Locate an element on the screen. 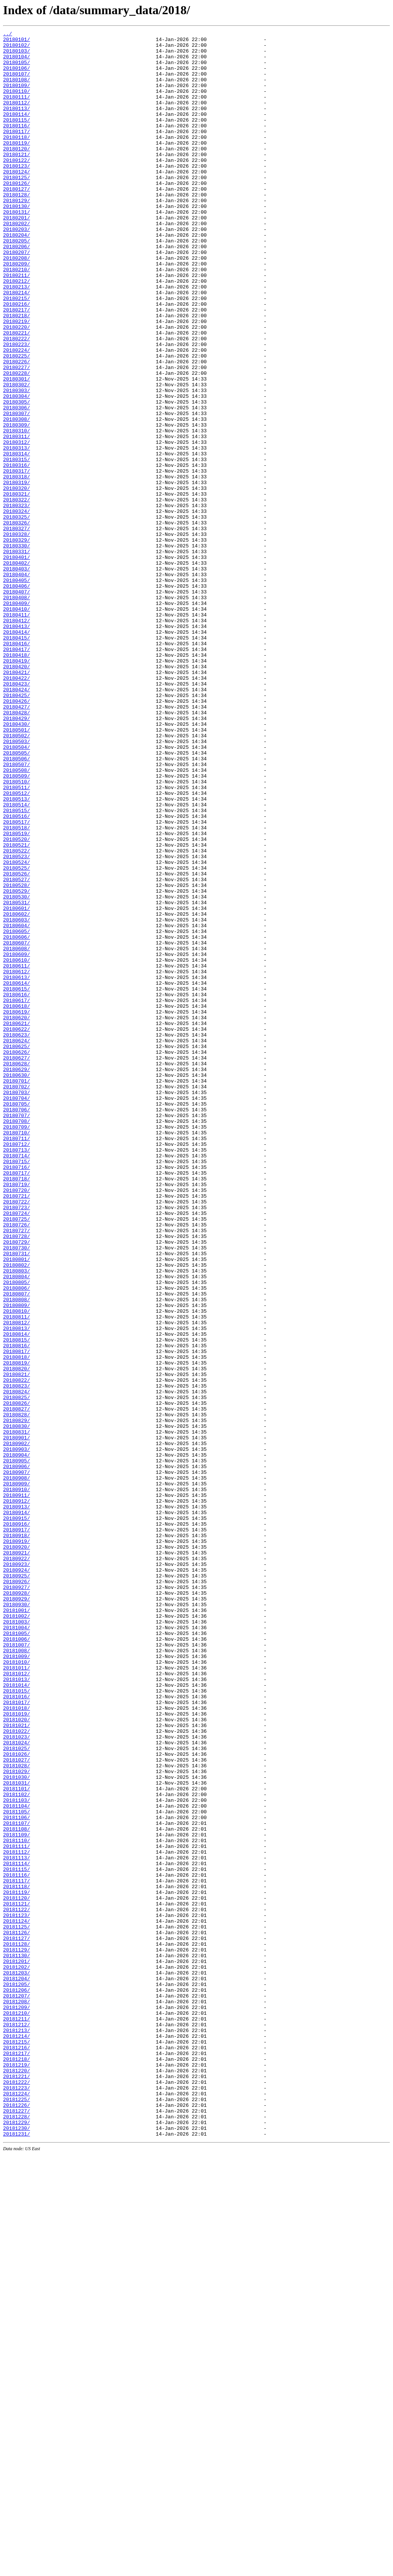 Image resolution: width=393 pixels, height=2576 pixels. 20181027/ is located at coordinates (16, 2106).